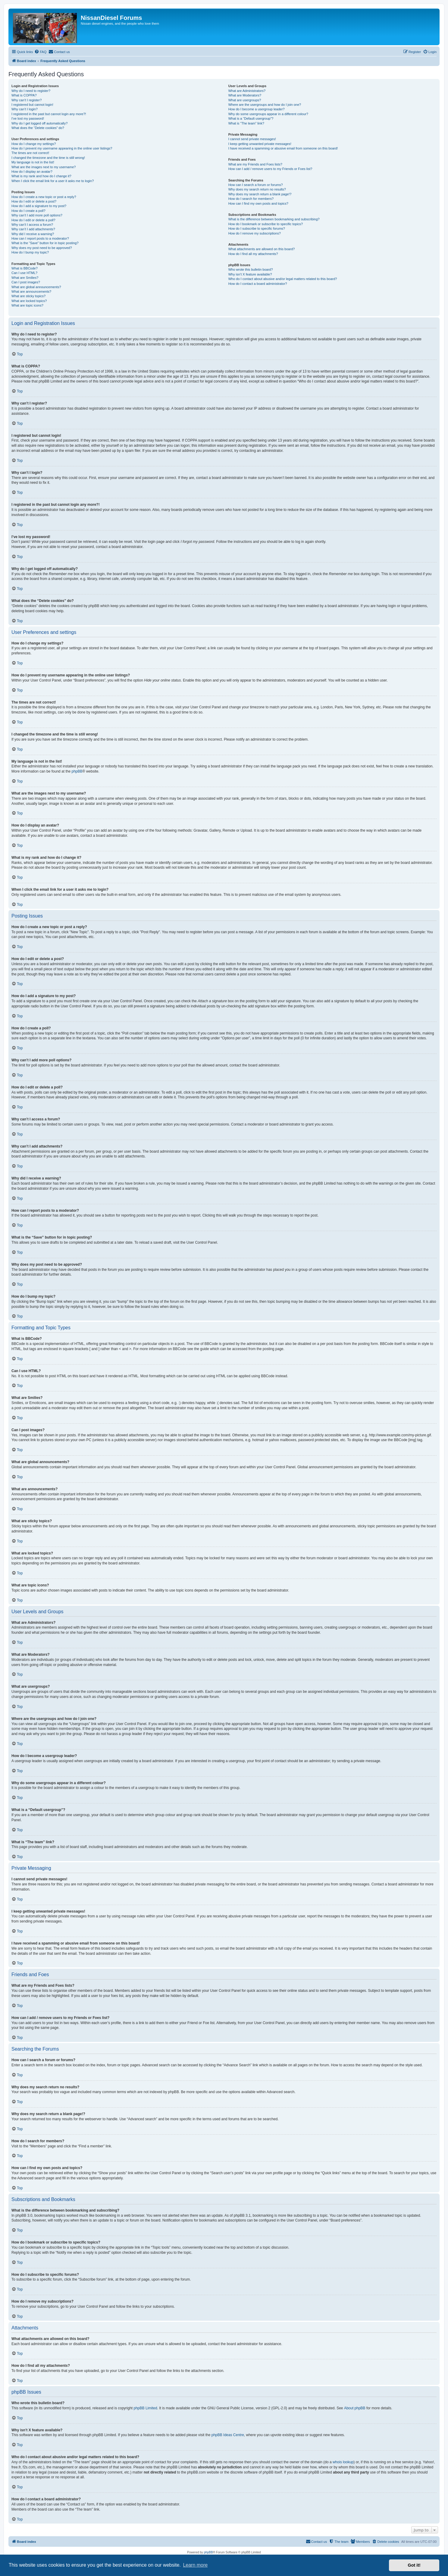  Describe the element at coordinates (27, 118) in the screenshot. I see `I’ve lost my password!` at that location.